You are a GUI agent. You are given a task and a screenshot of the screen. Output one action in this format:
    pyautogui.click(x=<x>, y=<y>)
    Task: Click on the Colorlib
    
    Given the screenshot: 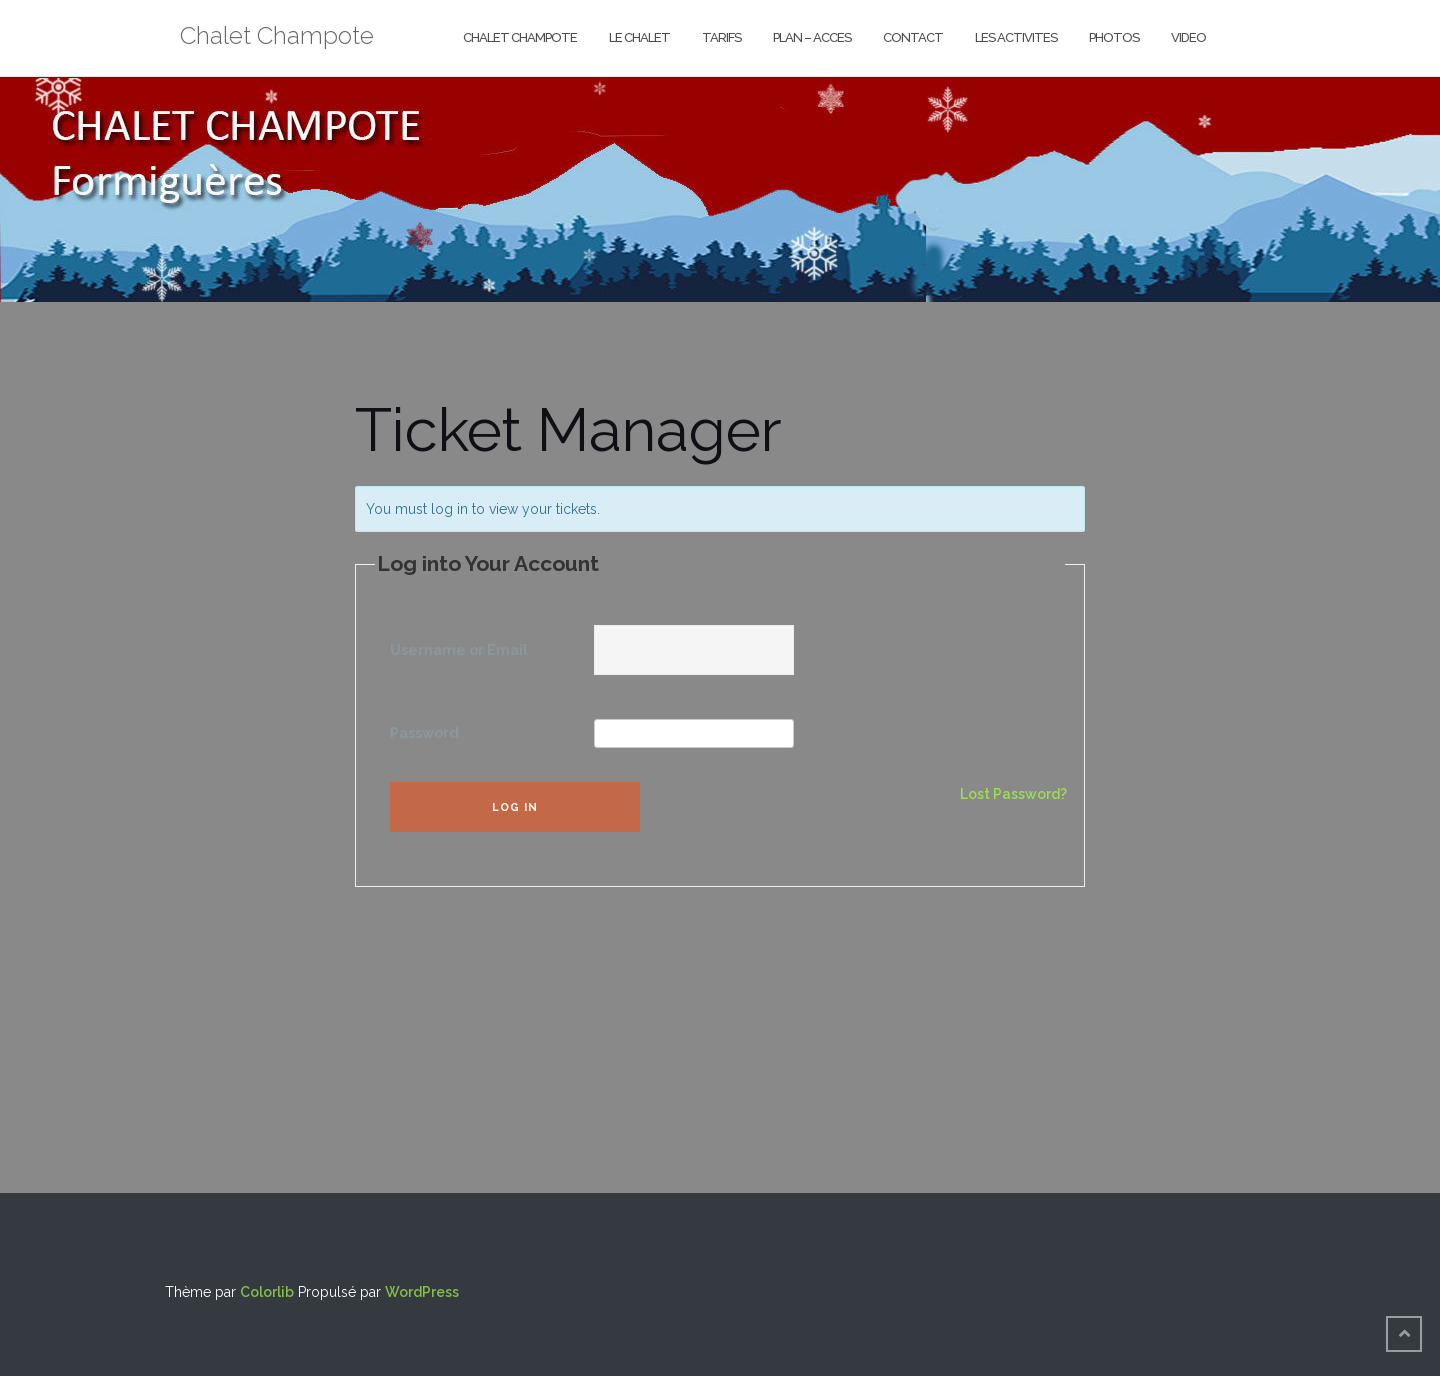 What is the action you would take?
    pyautogui.click(x=267, y=1292)
    